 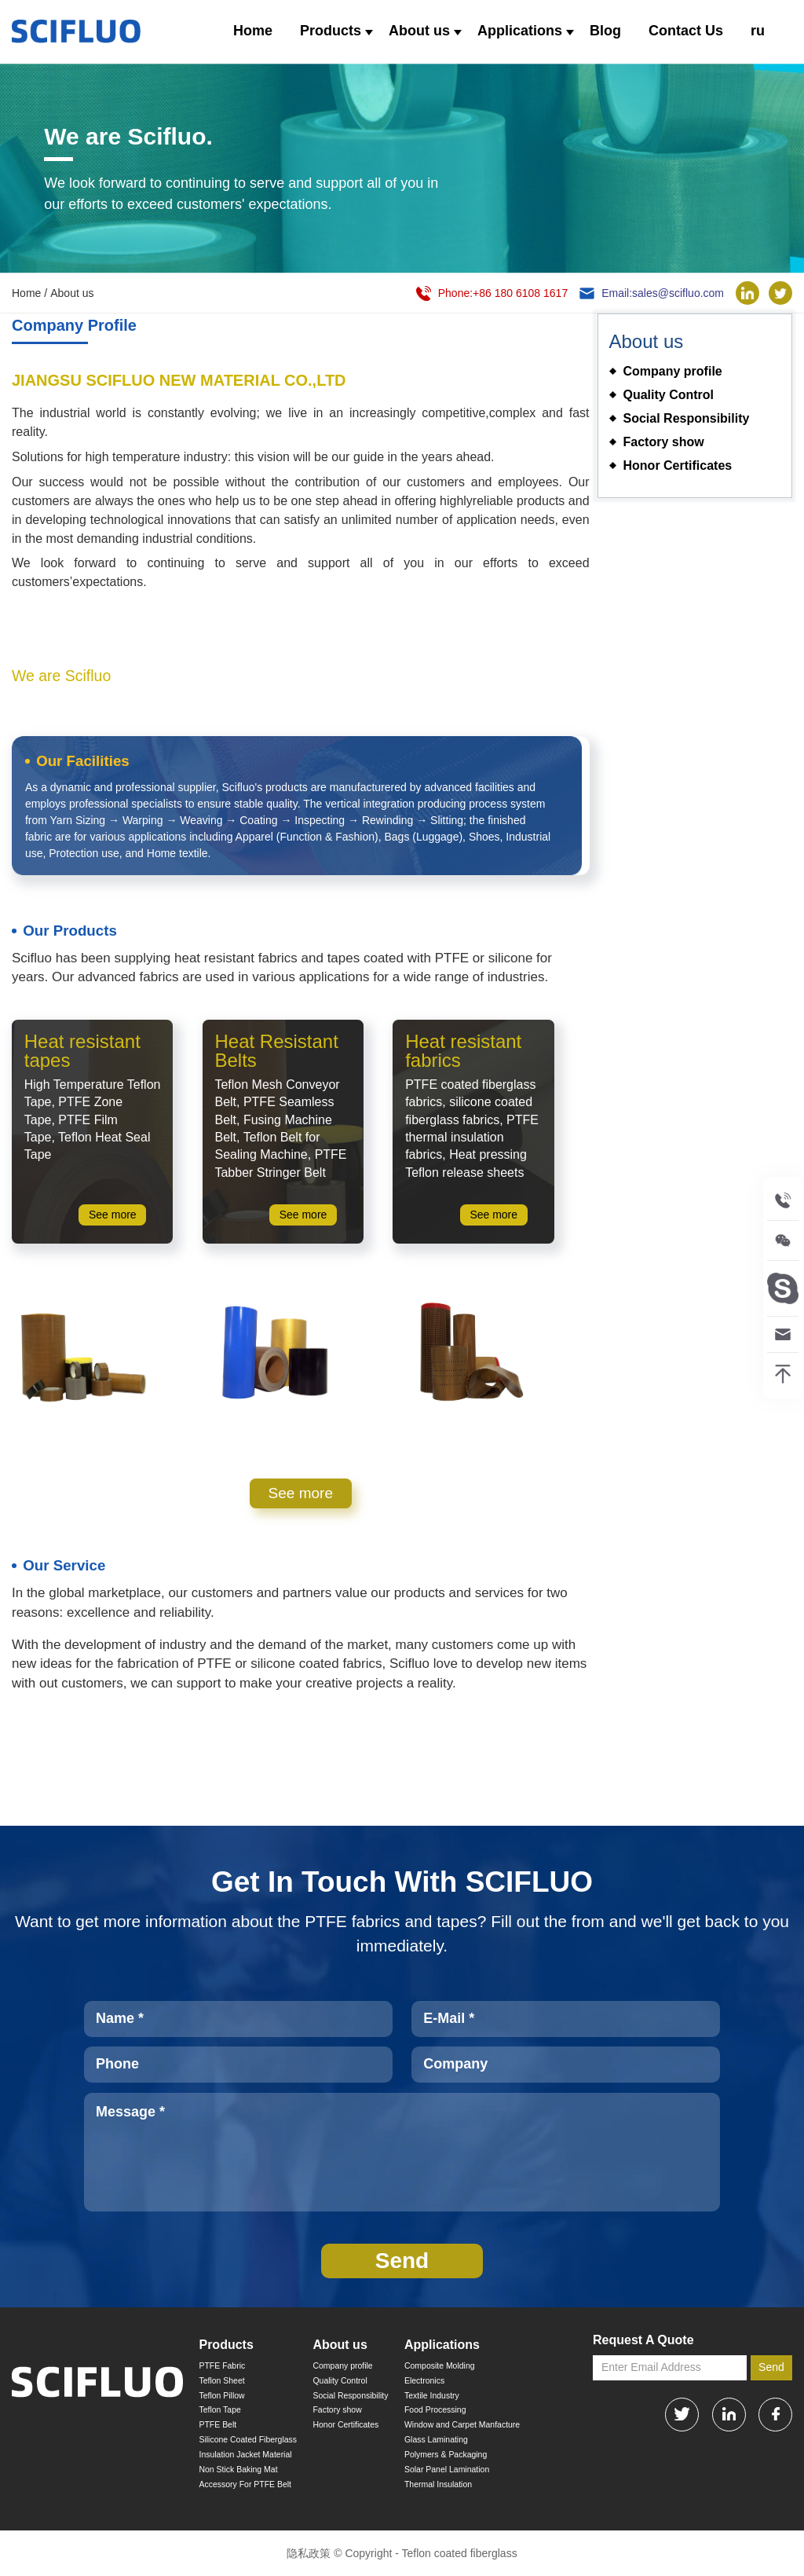 I want to click on Social Responsibility, so click(x=350, y=2395).